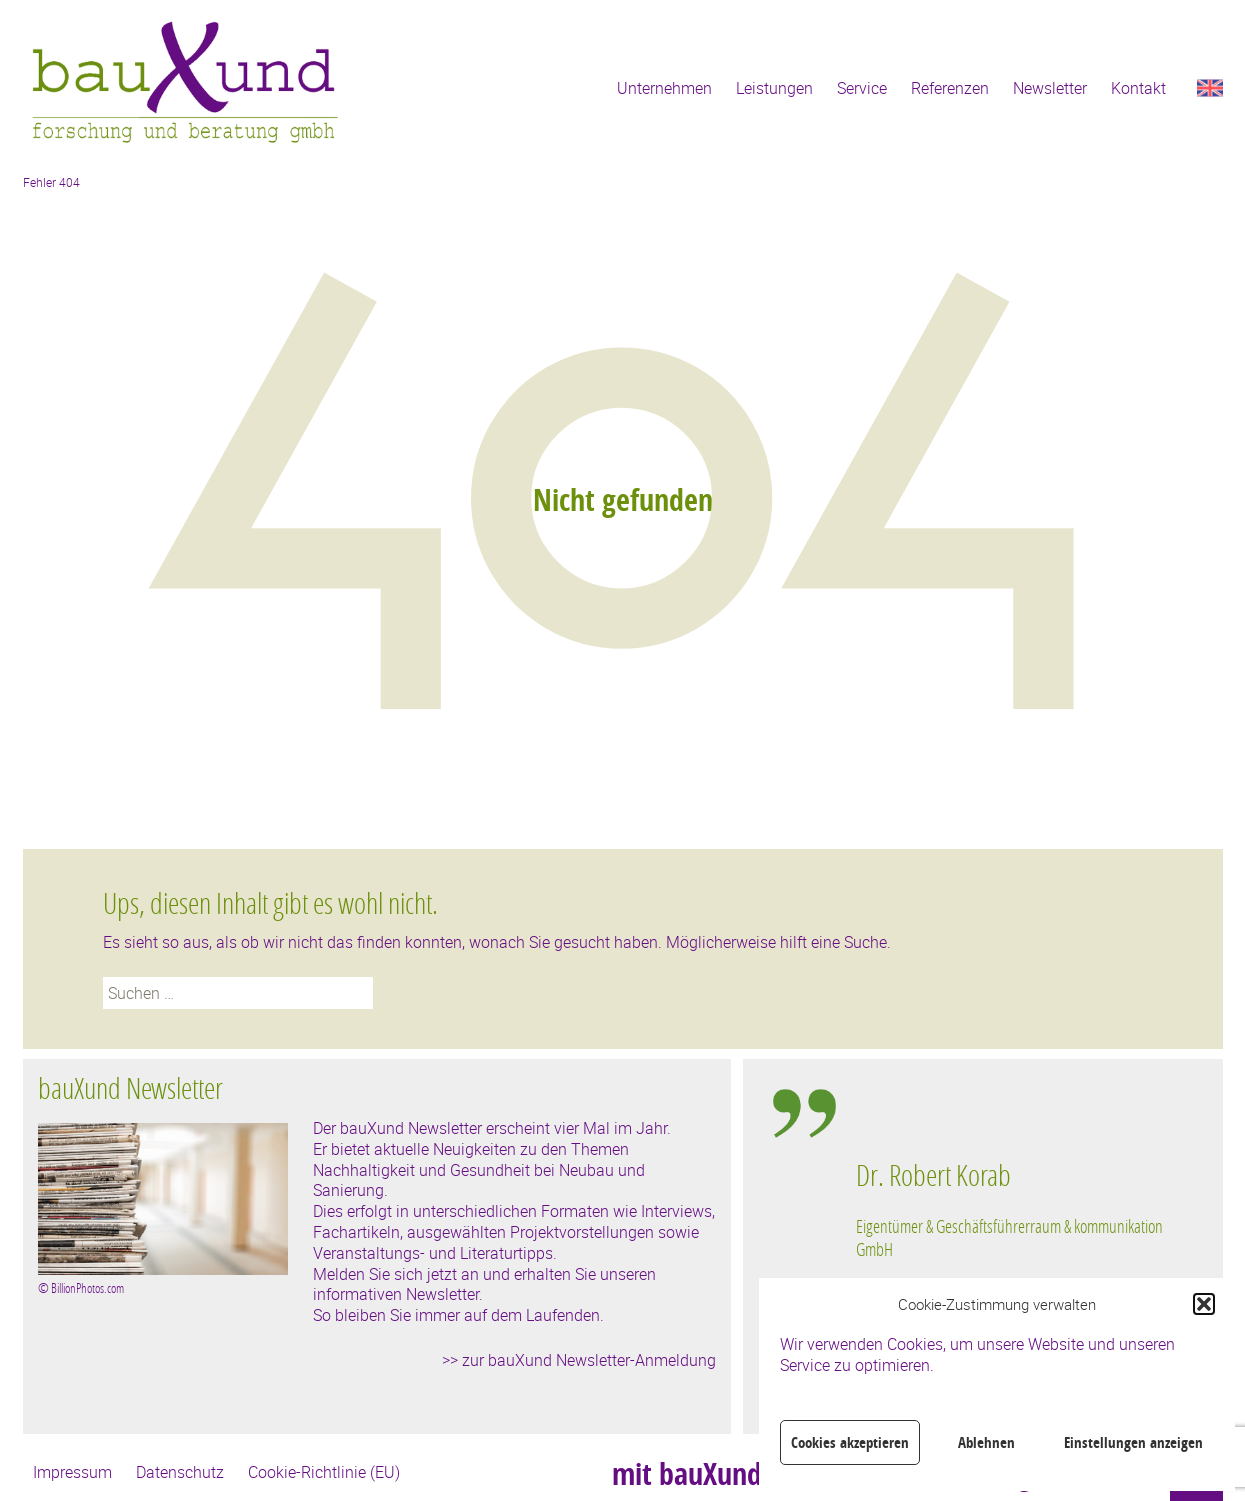 The width and height of the screenshot is (1245, 1501). What do you see at coordinates (1204, 1304) in the screenshot?
I see `[button]` at bounding box center [1204, 1304].